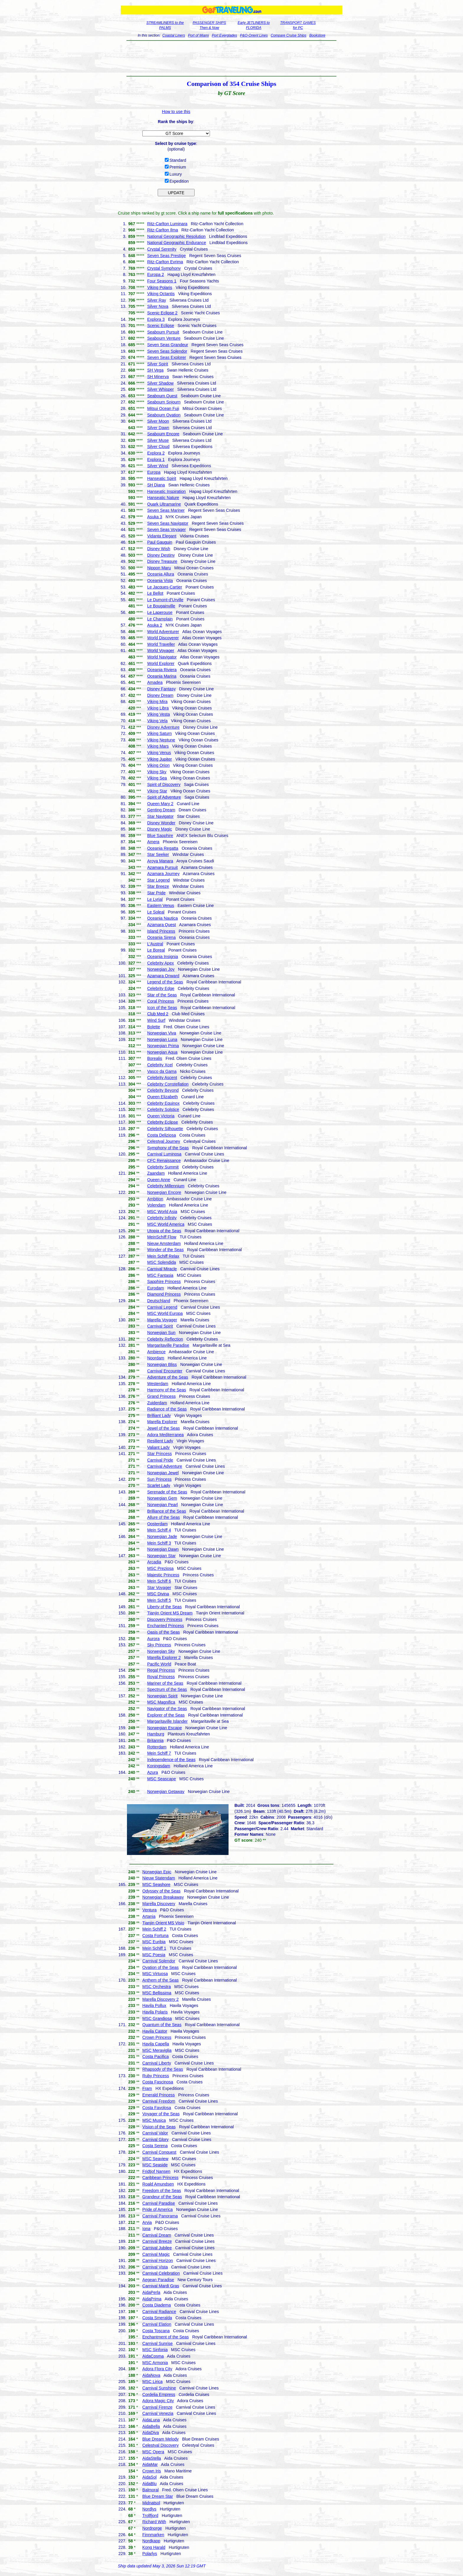  What do you see at coordinates (162, 1268) in the screenshot?
I see `Carnival Miracle` at bounding box center [162, 1268].